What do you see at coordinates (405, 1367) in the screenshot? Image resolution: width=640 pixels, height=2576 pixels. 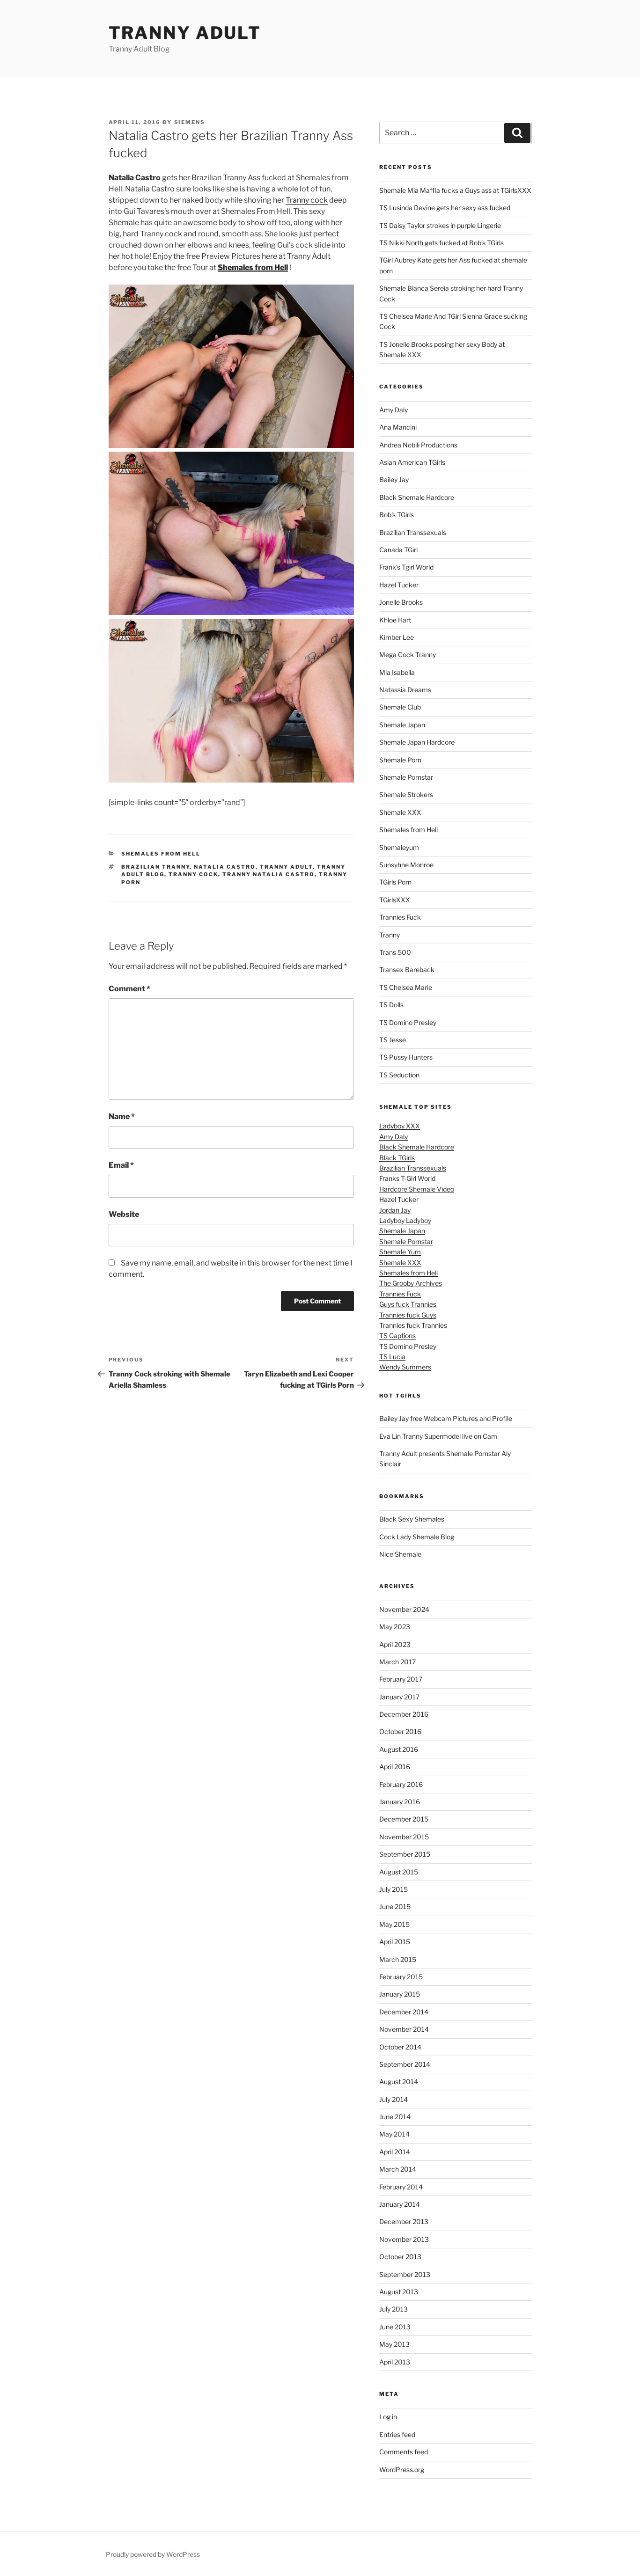 I see `Wendy Summers` at bounding box center [405, 1367].